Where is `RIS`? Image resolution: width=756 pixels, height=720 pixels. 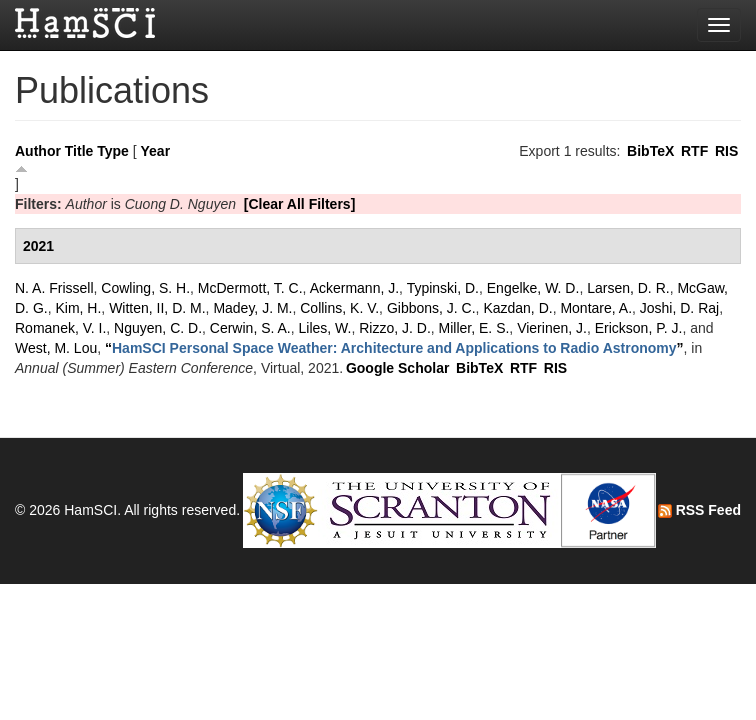
RIS is located at coordinates (726, 151).